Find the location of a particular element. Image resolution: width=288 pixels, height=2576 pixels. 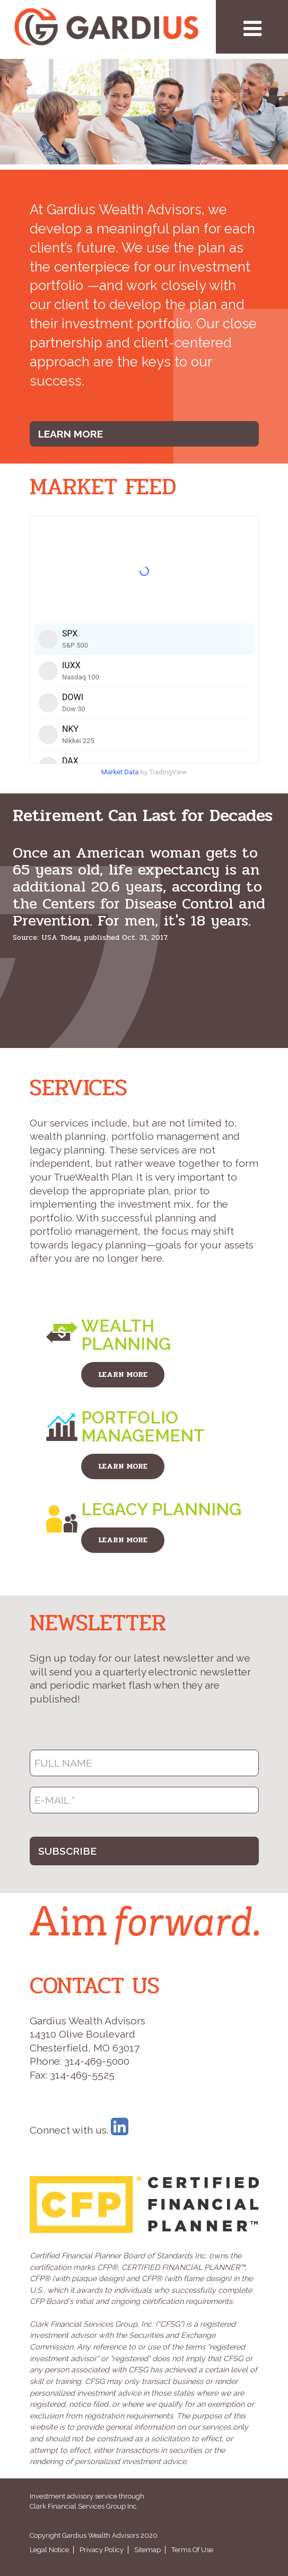

Sitemap is located at coordinates (147, 2550).